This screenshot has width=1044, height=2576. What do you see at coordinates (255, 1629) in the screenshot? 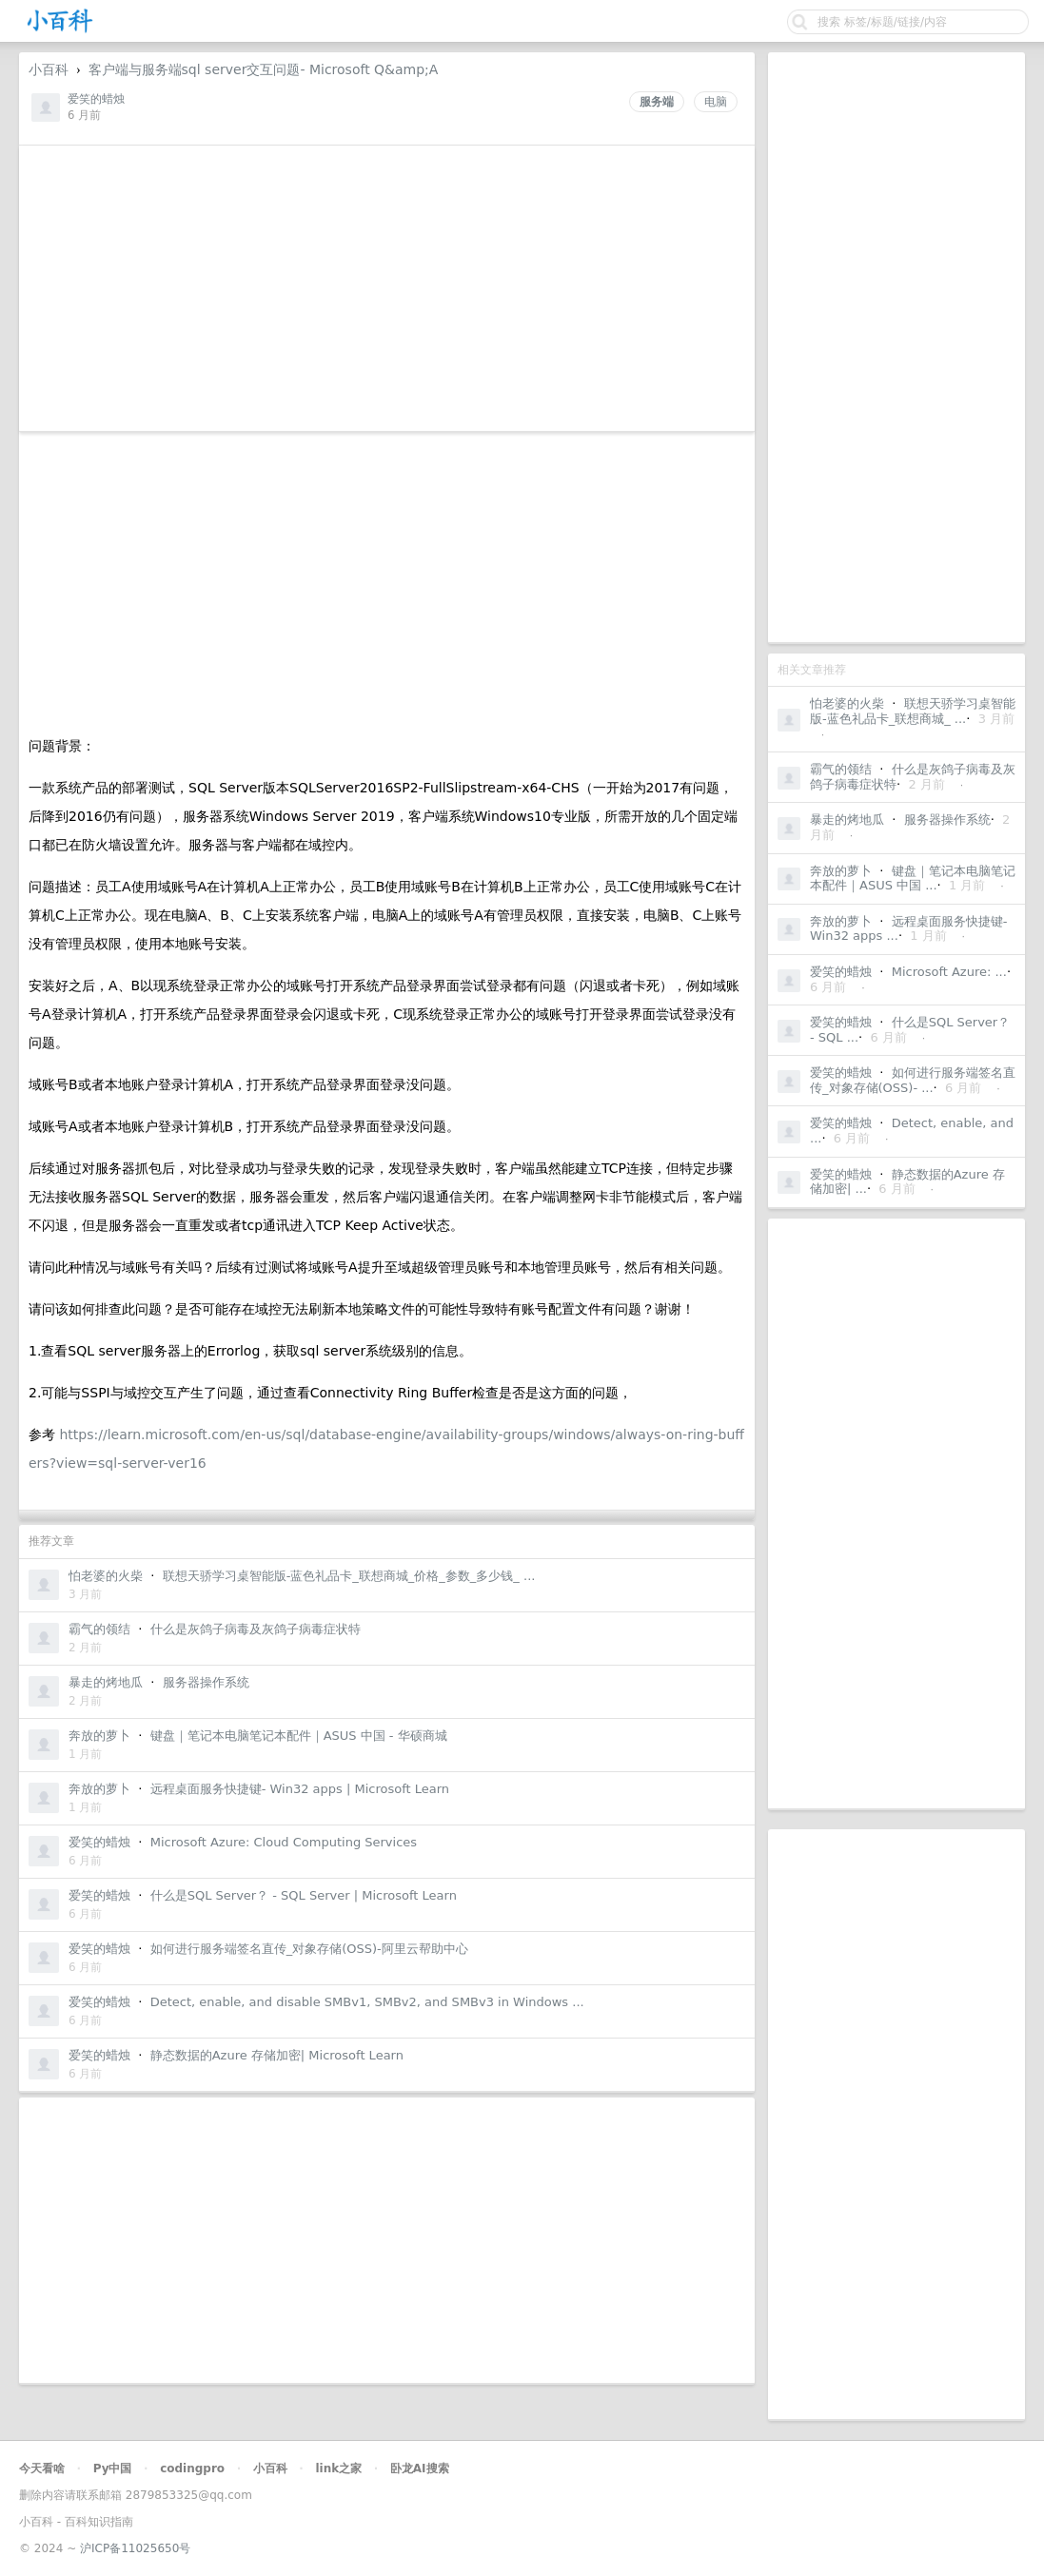
I see `什么是灰鸽子病毒及灰鸽子病毒症状特` at bounding box center [255, 1629].